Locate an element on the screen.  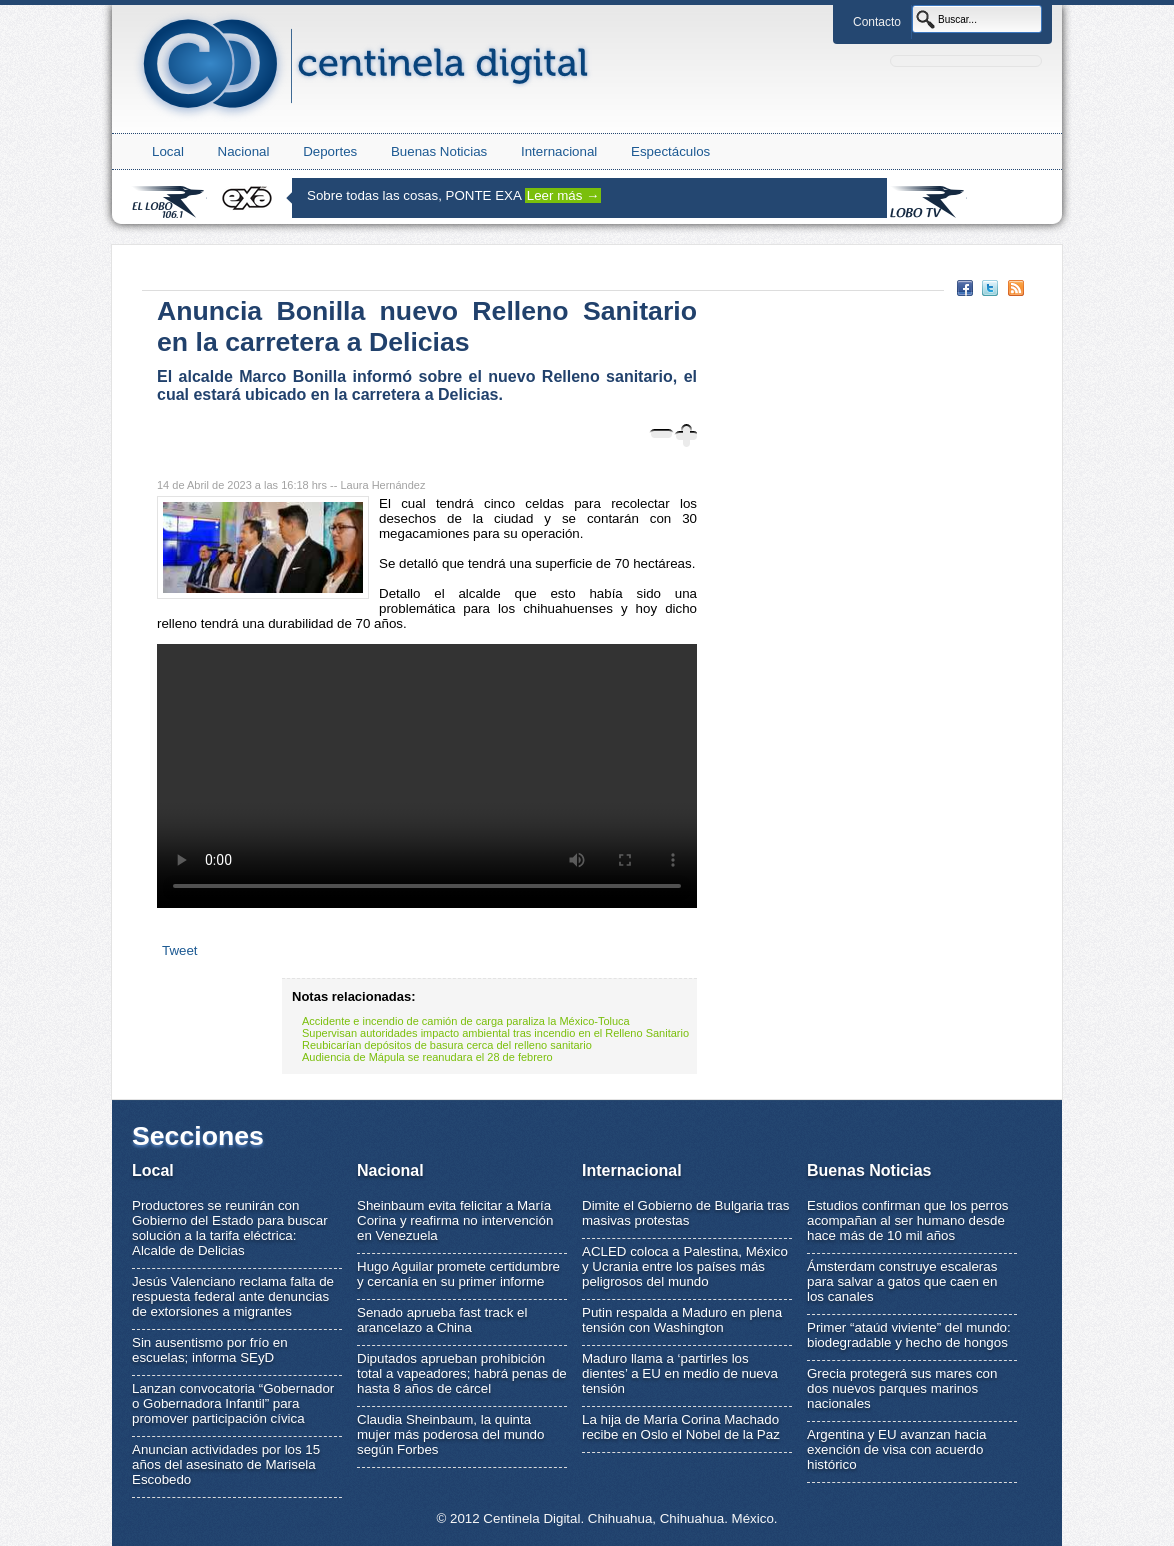
Nacional is located at coordinates (244, 151).